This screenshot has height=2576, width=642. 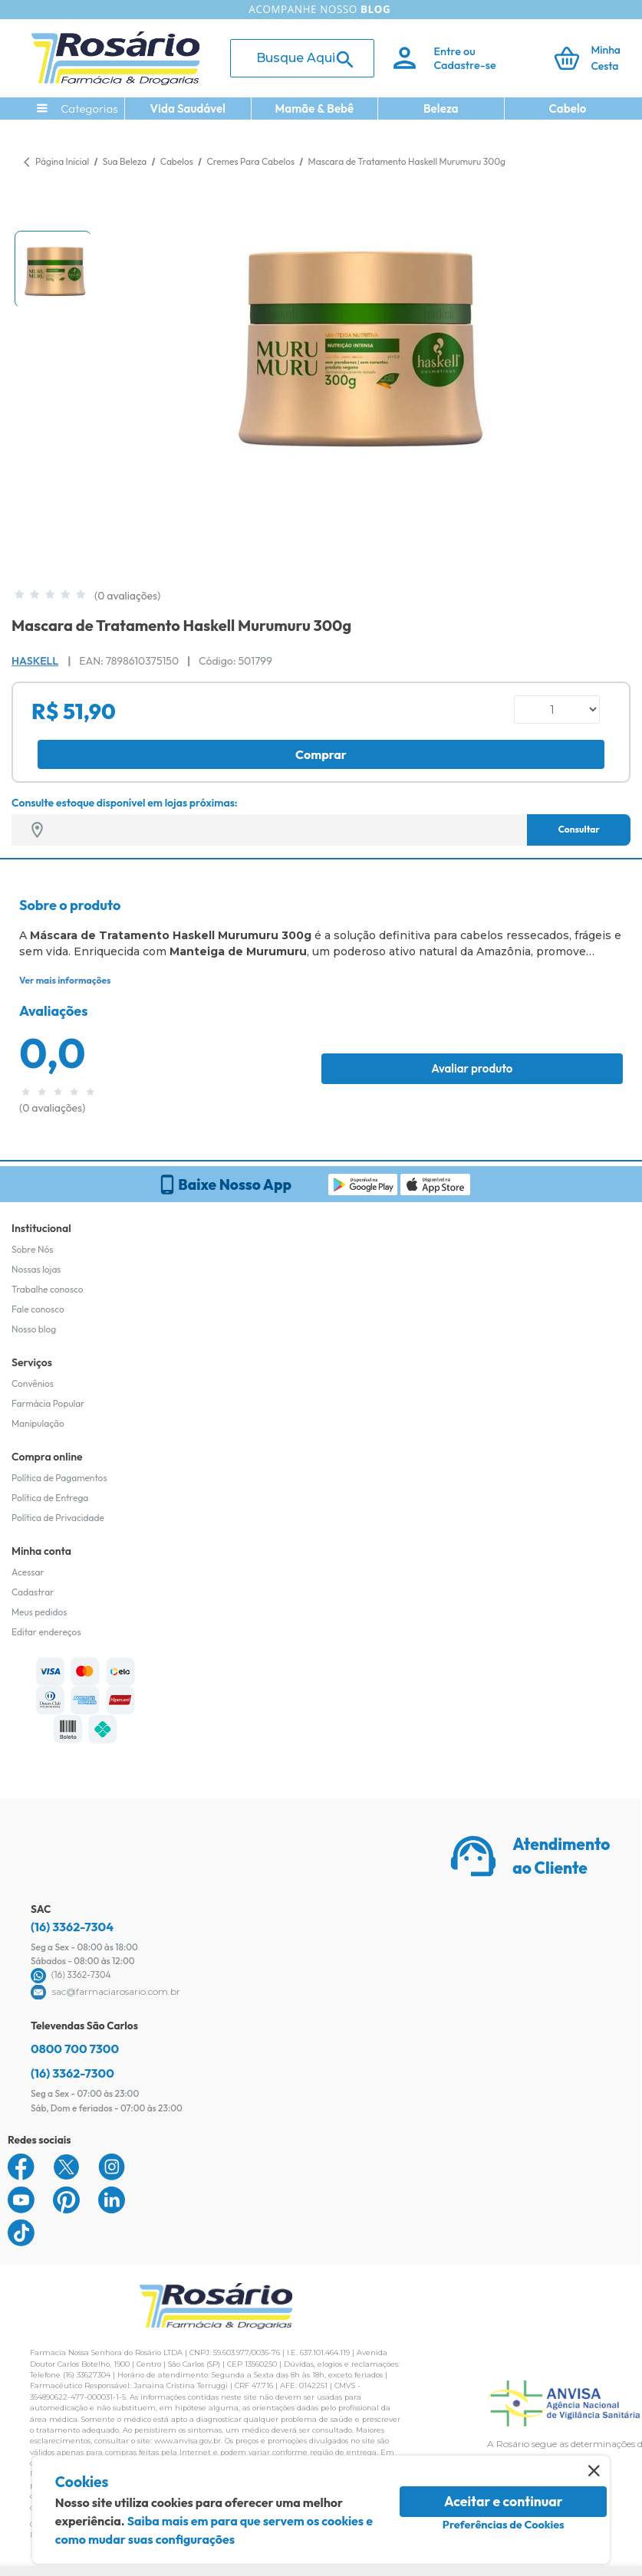 What do you see at coordinates (46, 1632) in the screenshot?
I see `Editar endereços` at bounding box center [46, 1632].